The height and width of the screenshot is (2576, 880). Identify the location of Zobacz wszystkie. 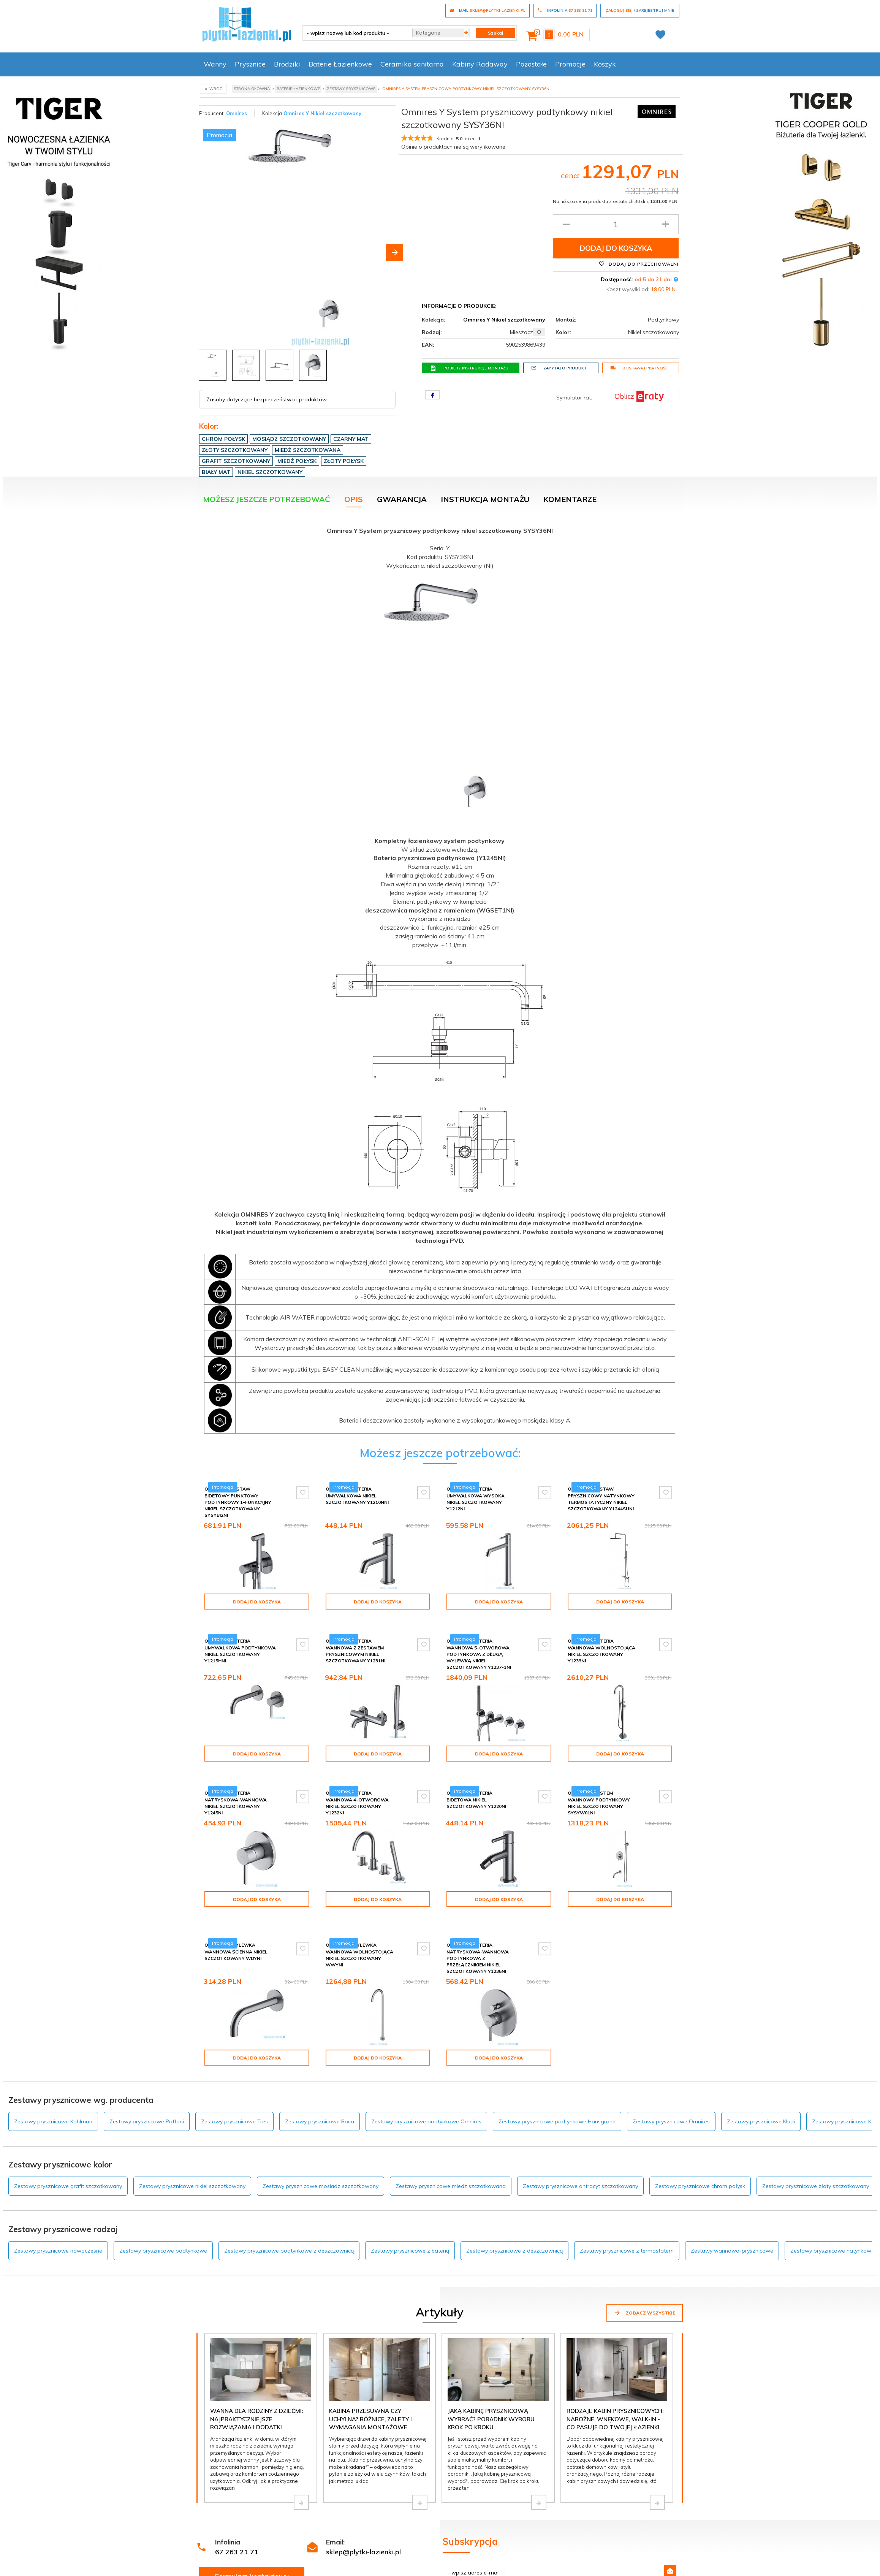
(644, 2280).